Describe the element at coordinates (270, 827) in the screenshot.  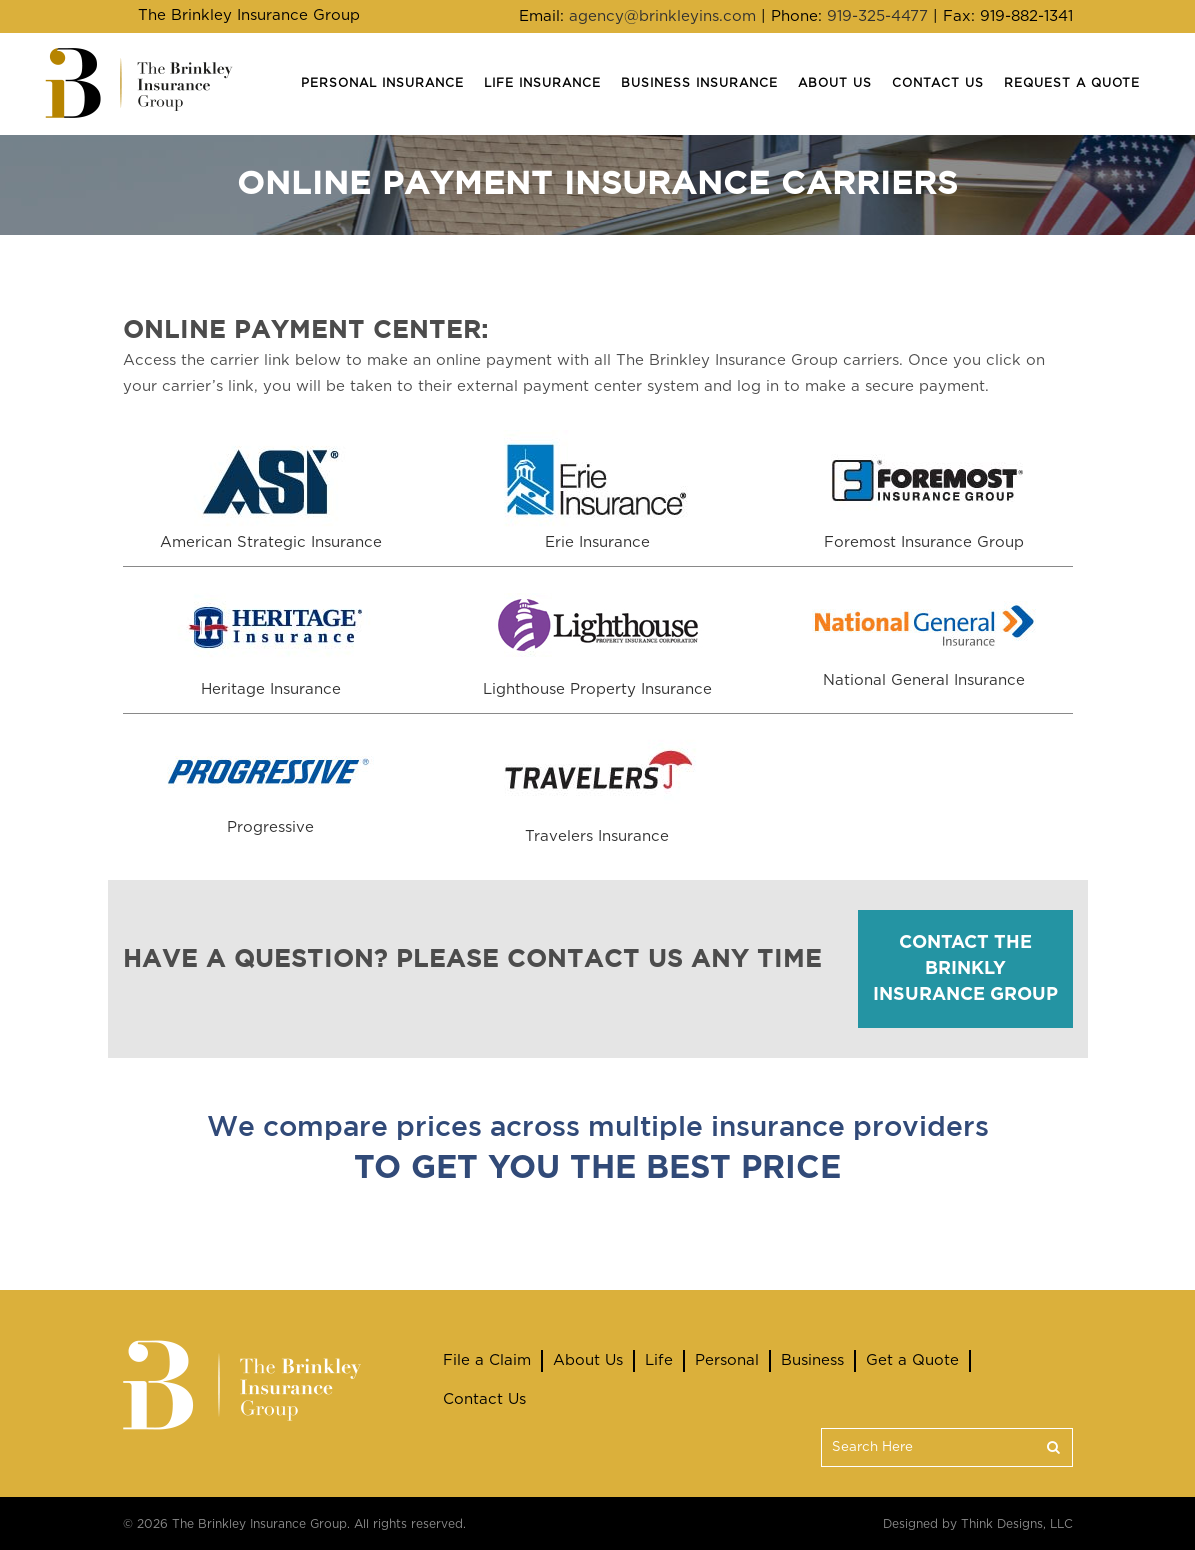
I see `Progressive` at that location.